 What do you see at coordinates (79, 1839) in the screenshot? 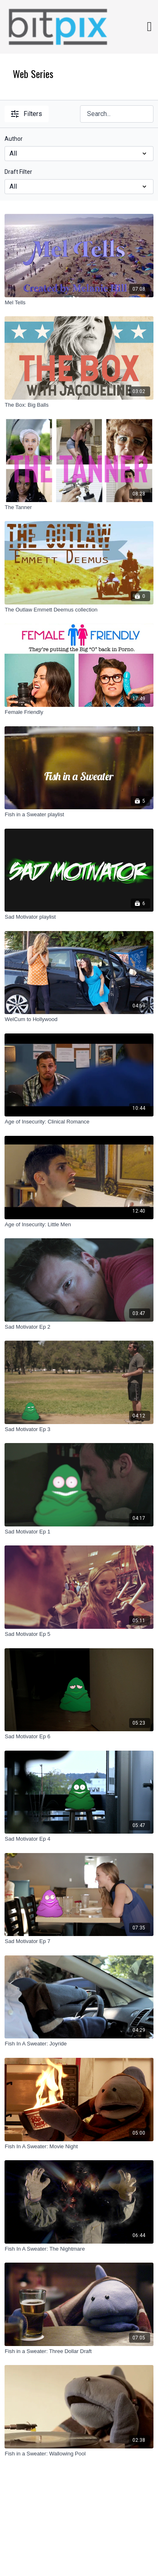
I see `[Sad Motivator Ep 4]` at bounding box center [79, 1839].